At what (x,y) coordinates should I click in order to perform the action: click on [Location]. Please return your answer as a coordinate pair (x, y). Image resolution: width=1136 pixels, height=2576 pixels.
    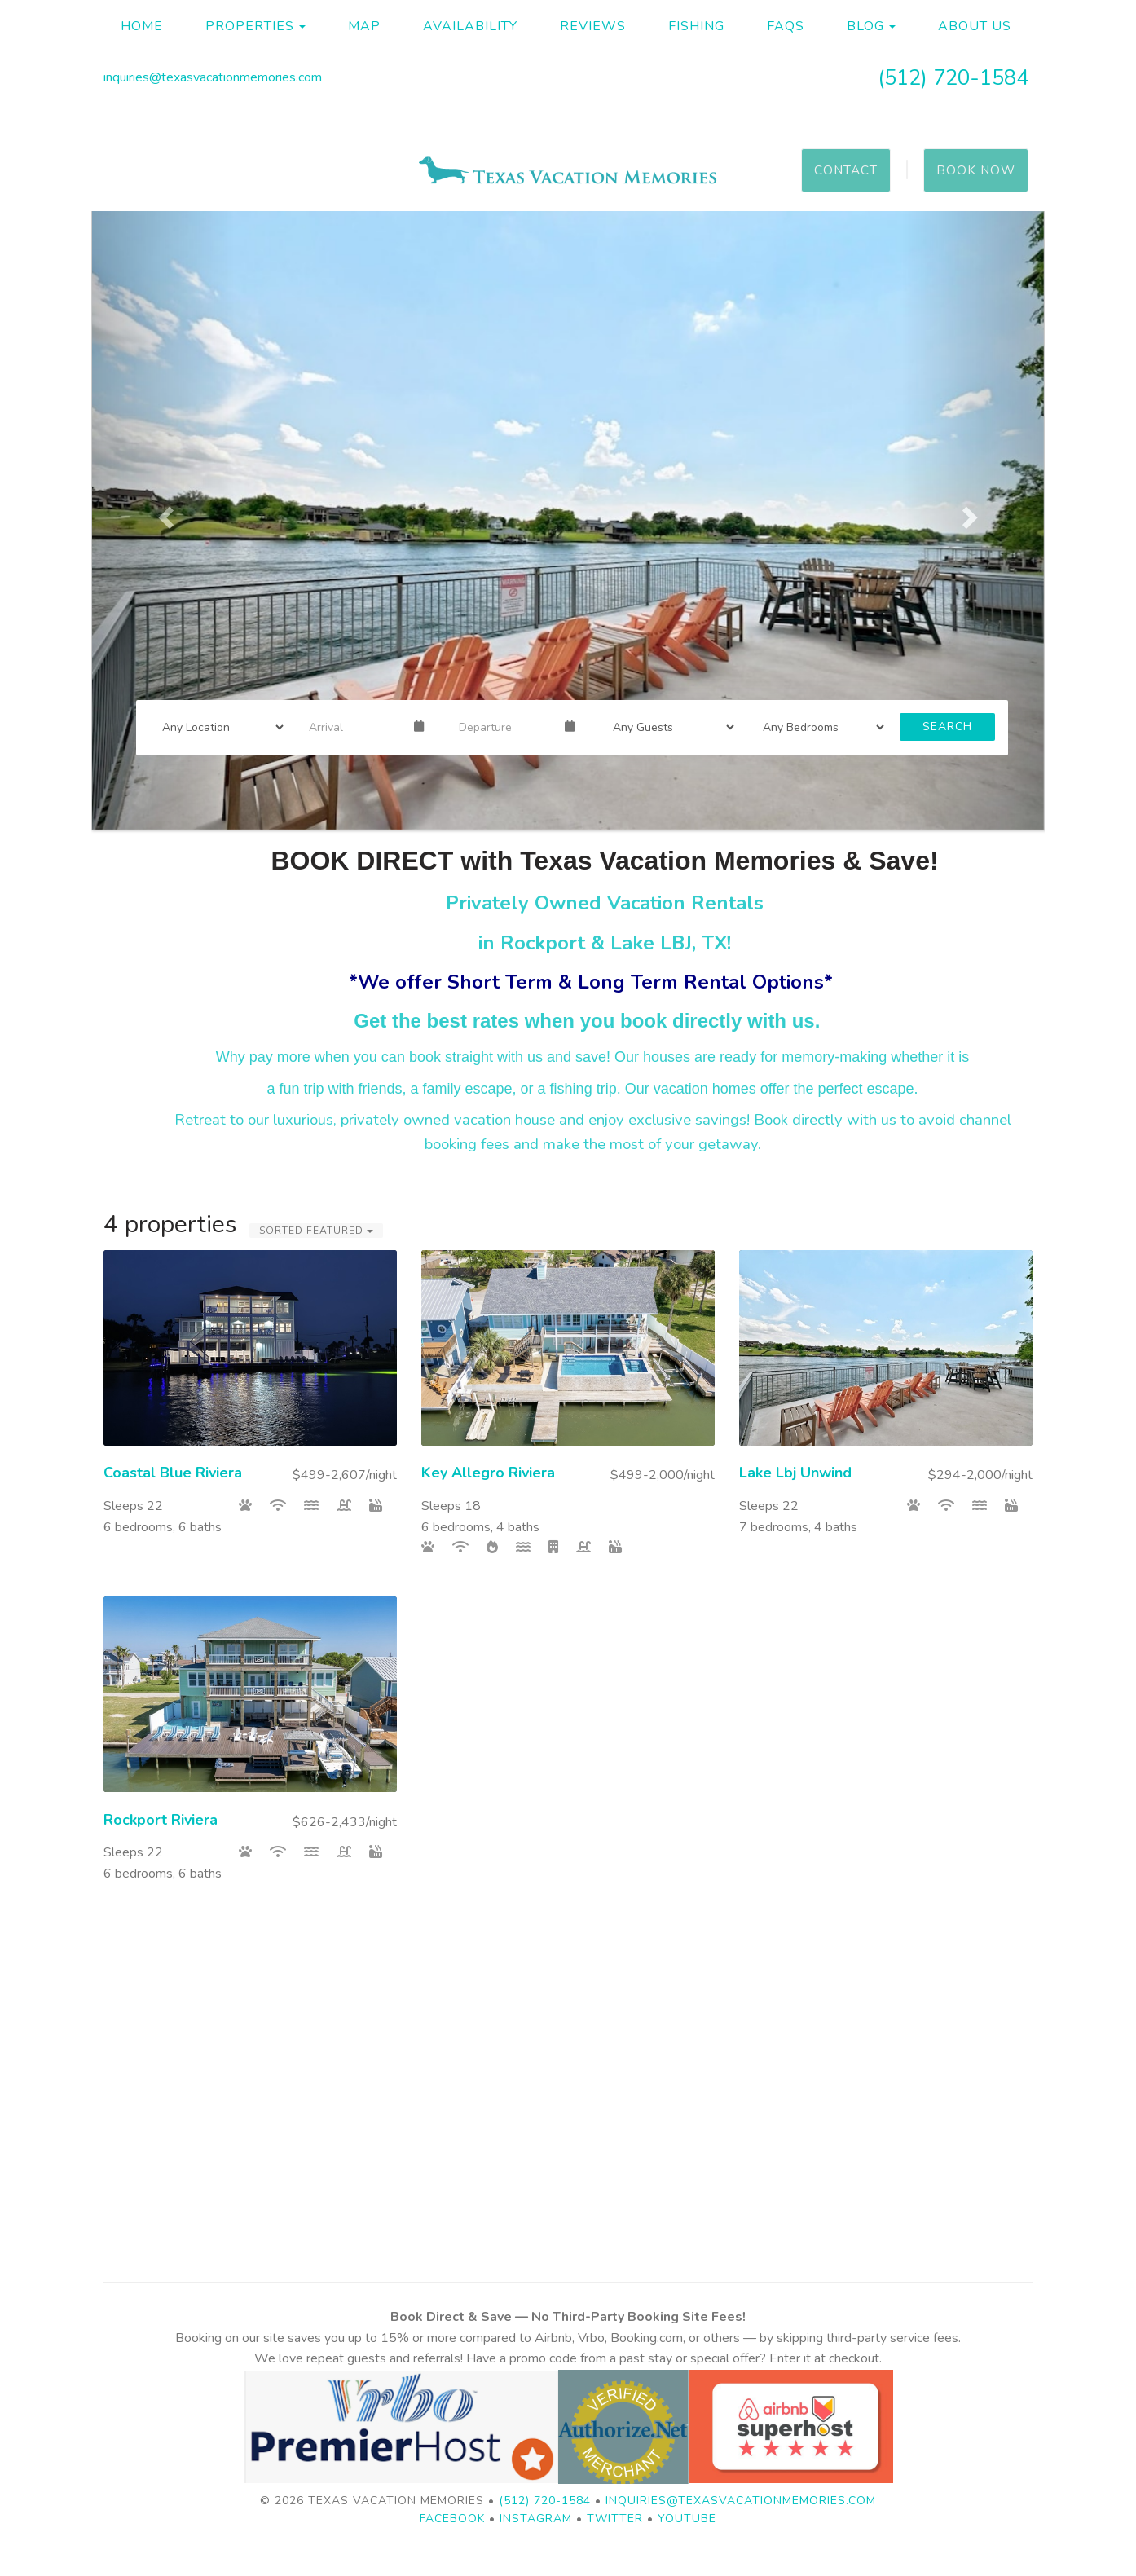
    Looking at the image, I should click on (217, 727).